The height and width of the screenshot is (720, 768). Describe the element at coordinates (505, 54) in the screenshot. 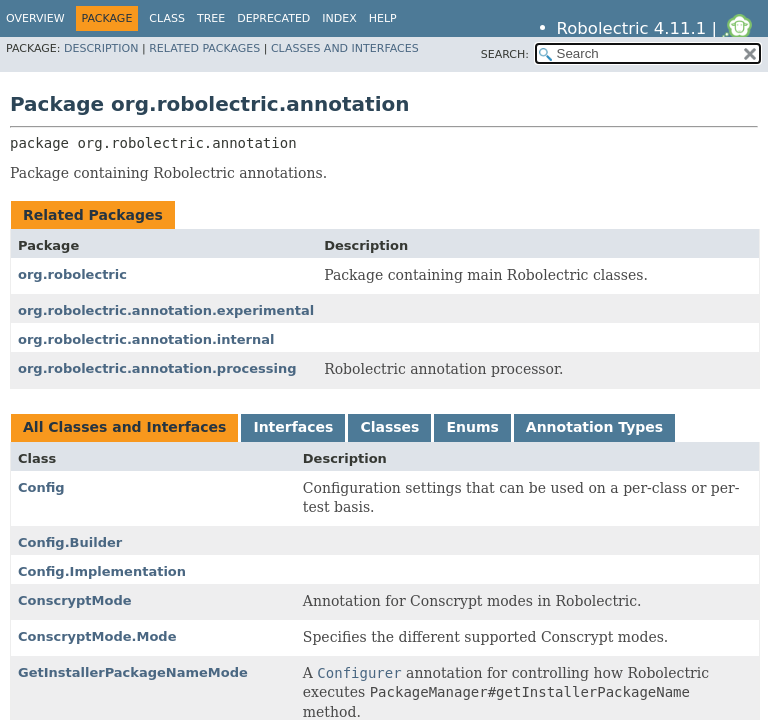

I see `SEARCH:` at that location.